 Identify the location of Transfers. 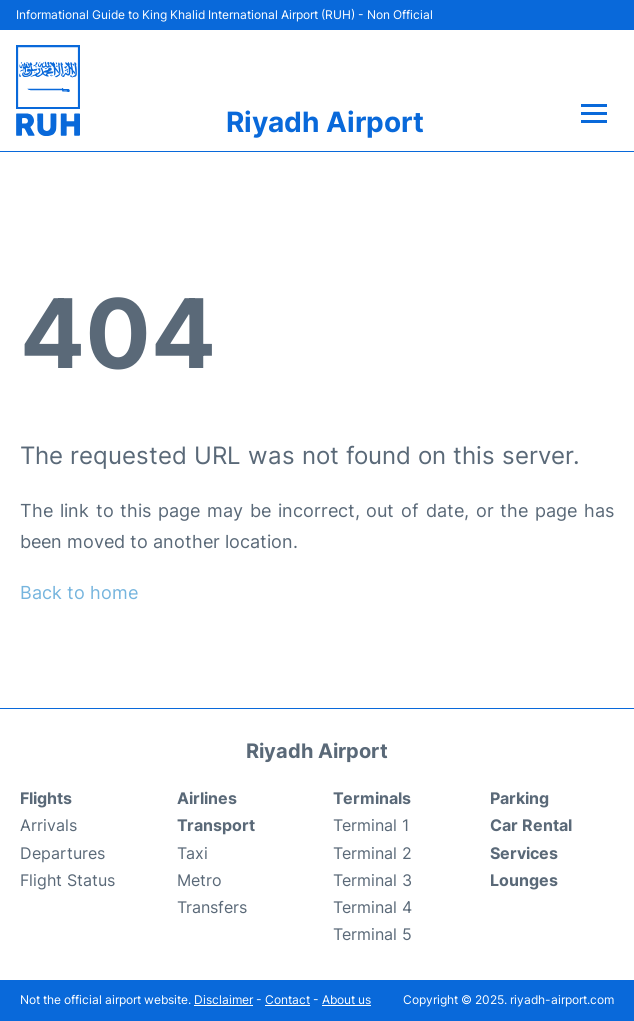
(212, 907).